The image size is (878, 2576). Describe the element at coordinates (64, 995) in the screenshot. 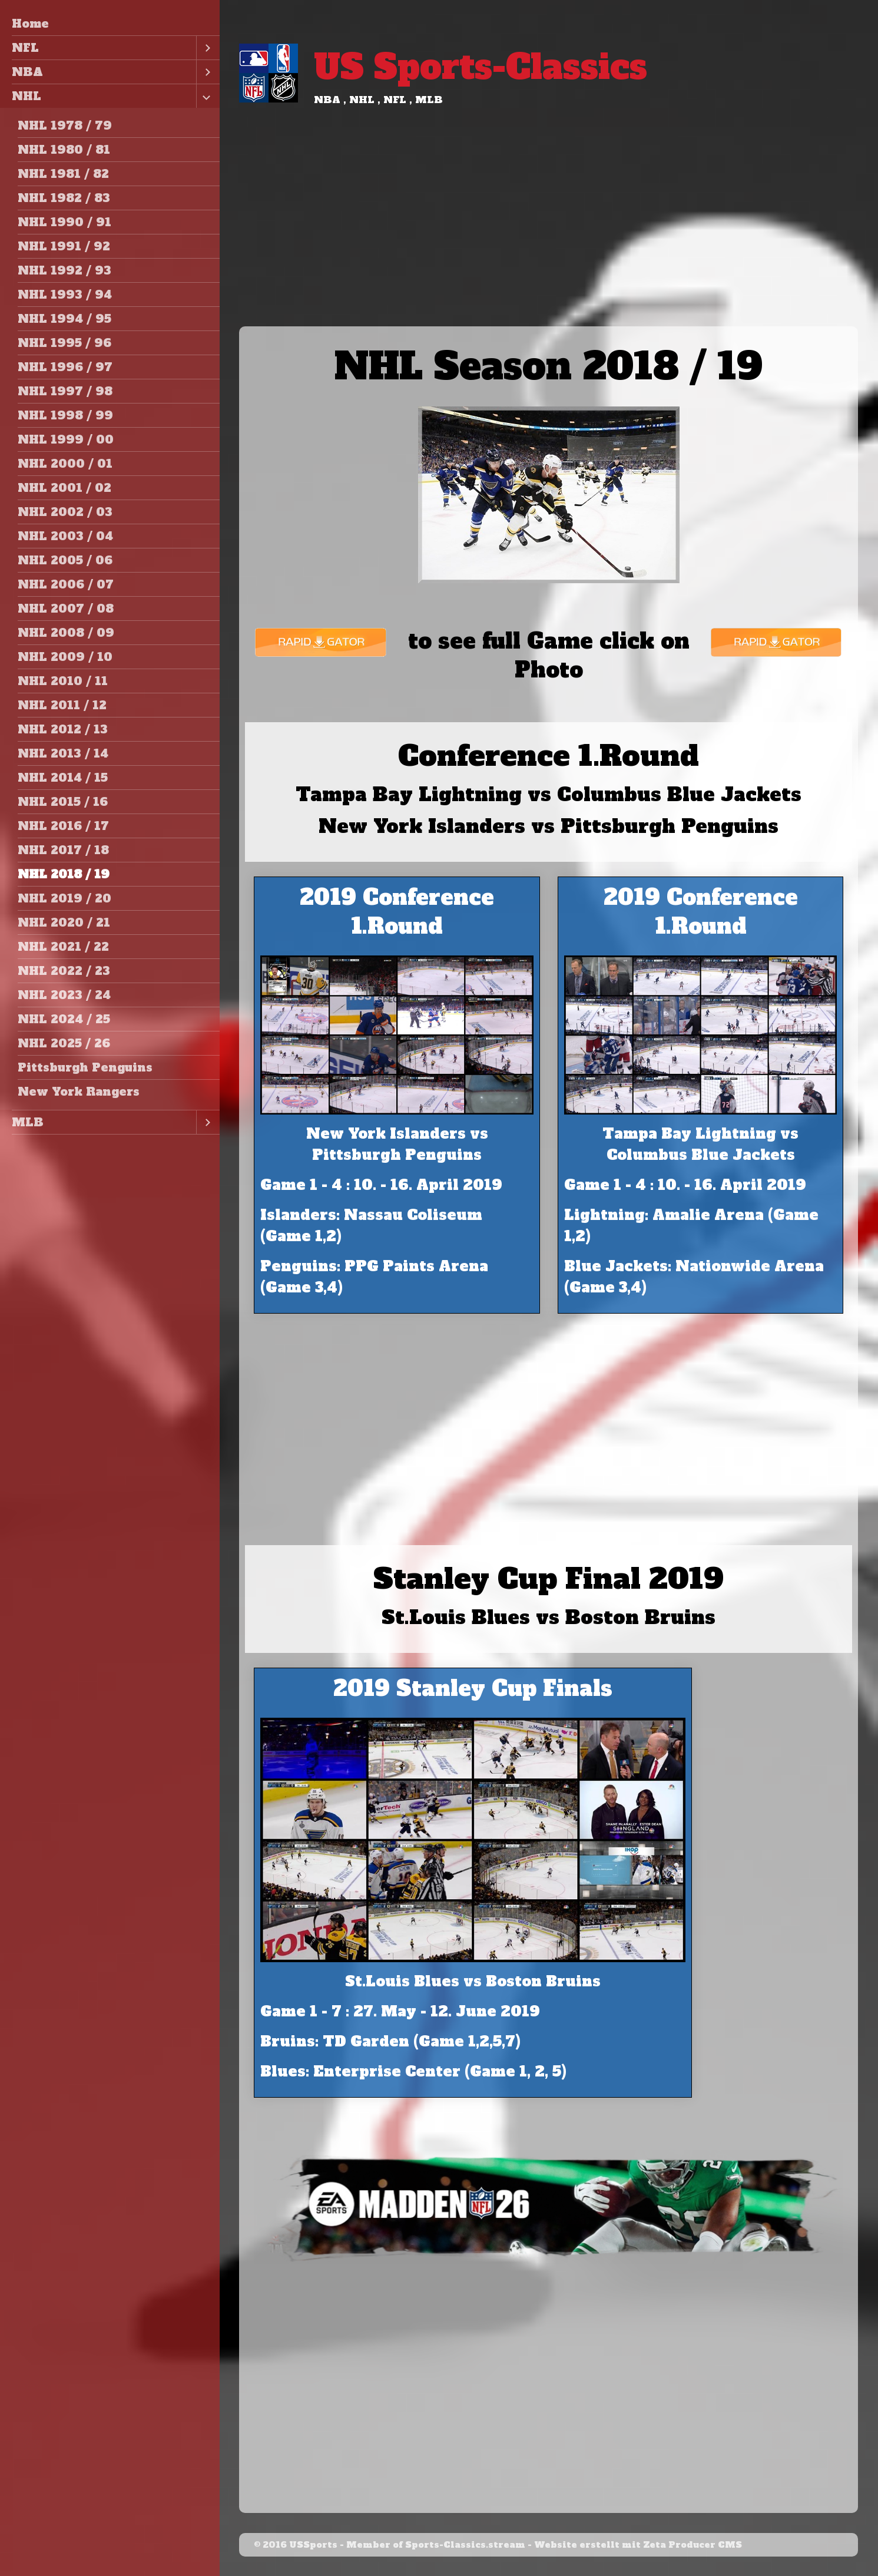

I see `NHL 2023 / 24` at that location.